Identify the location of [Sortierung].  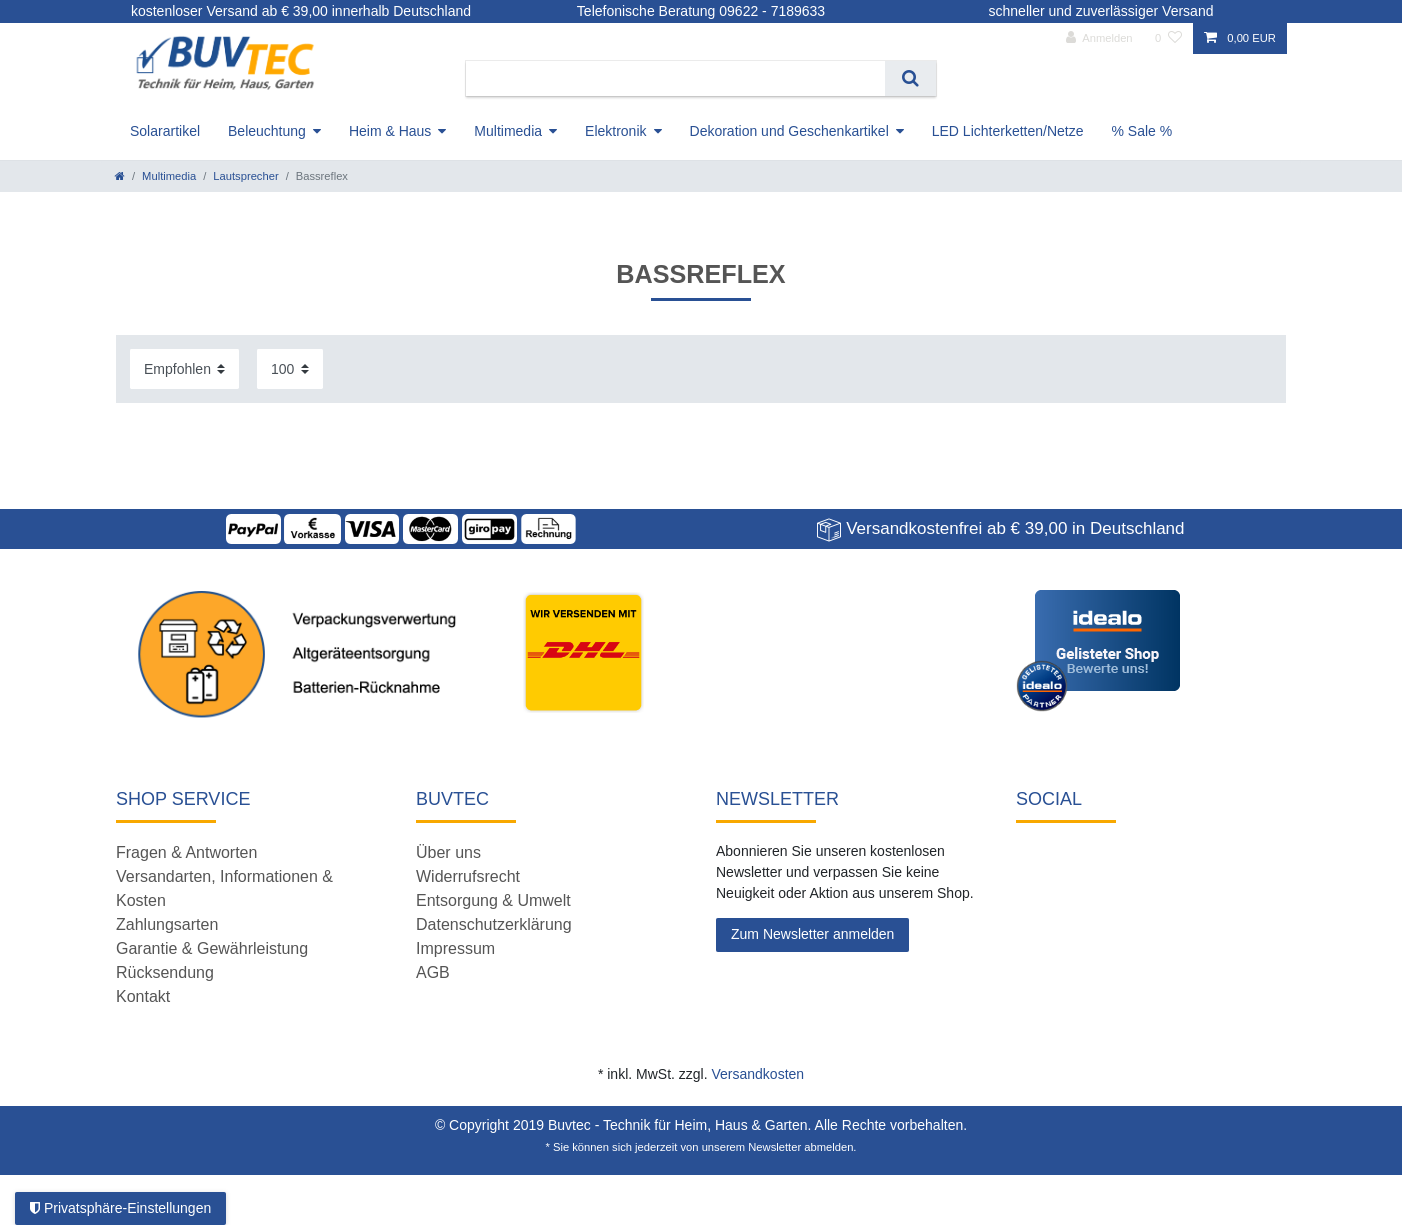
(184, 368).